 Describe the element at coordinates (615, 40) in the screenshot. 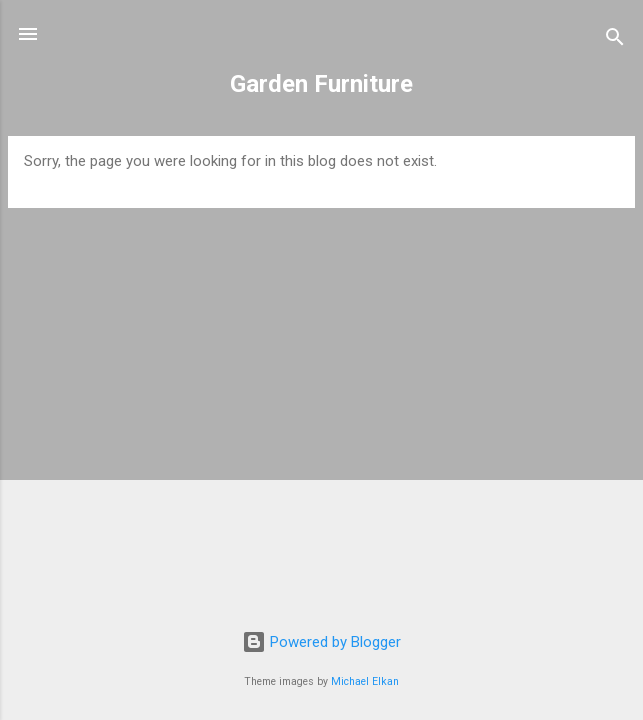

I see `[Search]` at that location.